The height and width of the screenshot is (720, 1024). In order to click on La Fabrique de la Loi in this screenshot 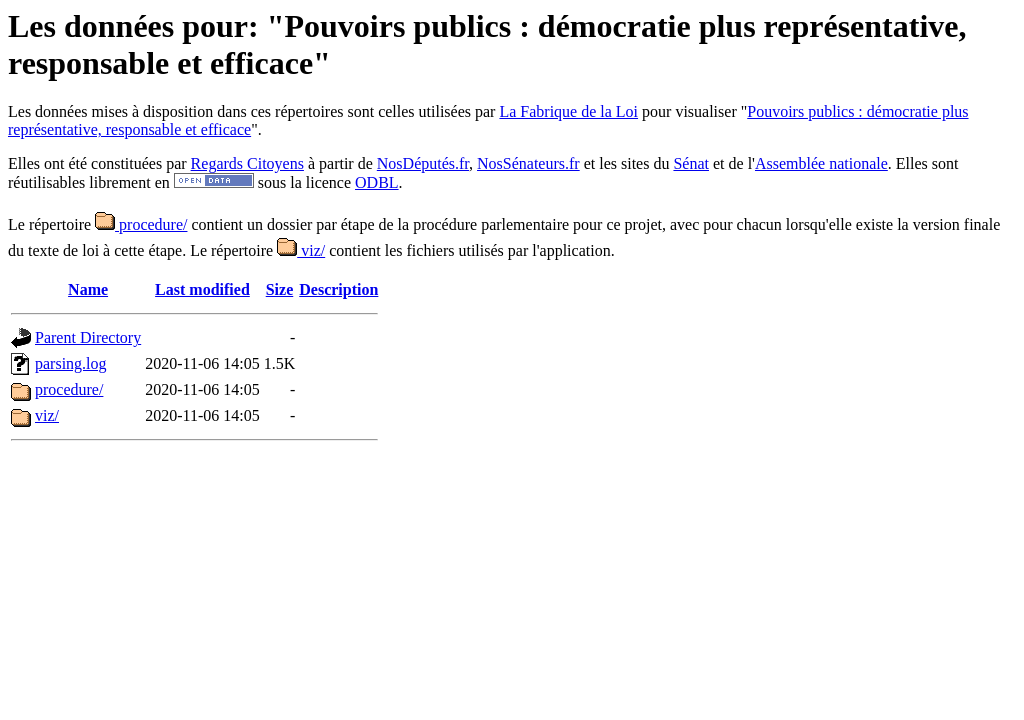, I will do `click(568, 111)`.